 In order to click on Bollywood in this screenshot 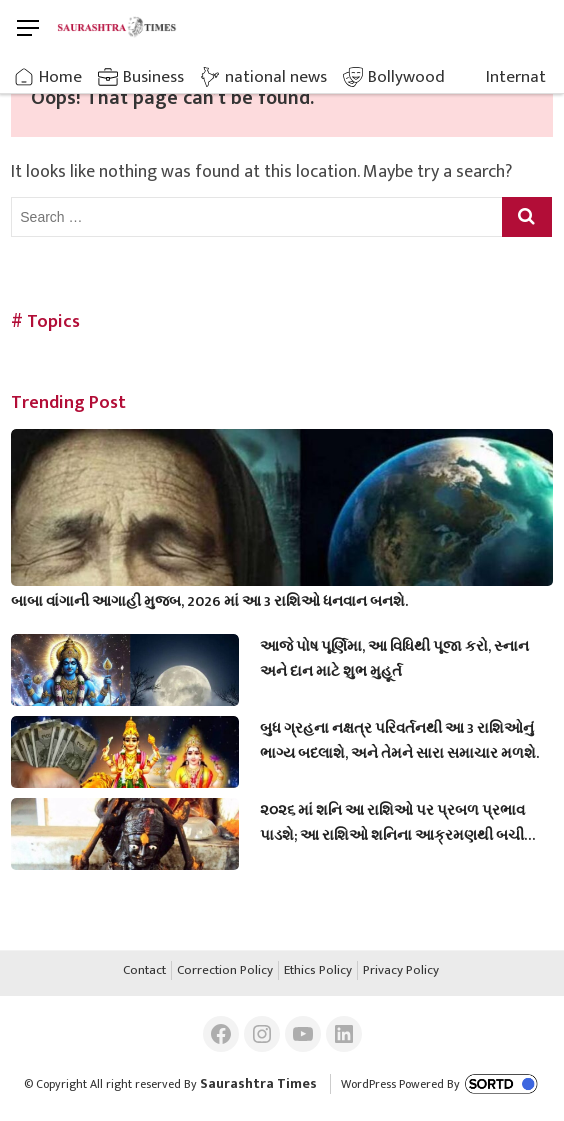, I will do `click(406, 77)`.